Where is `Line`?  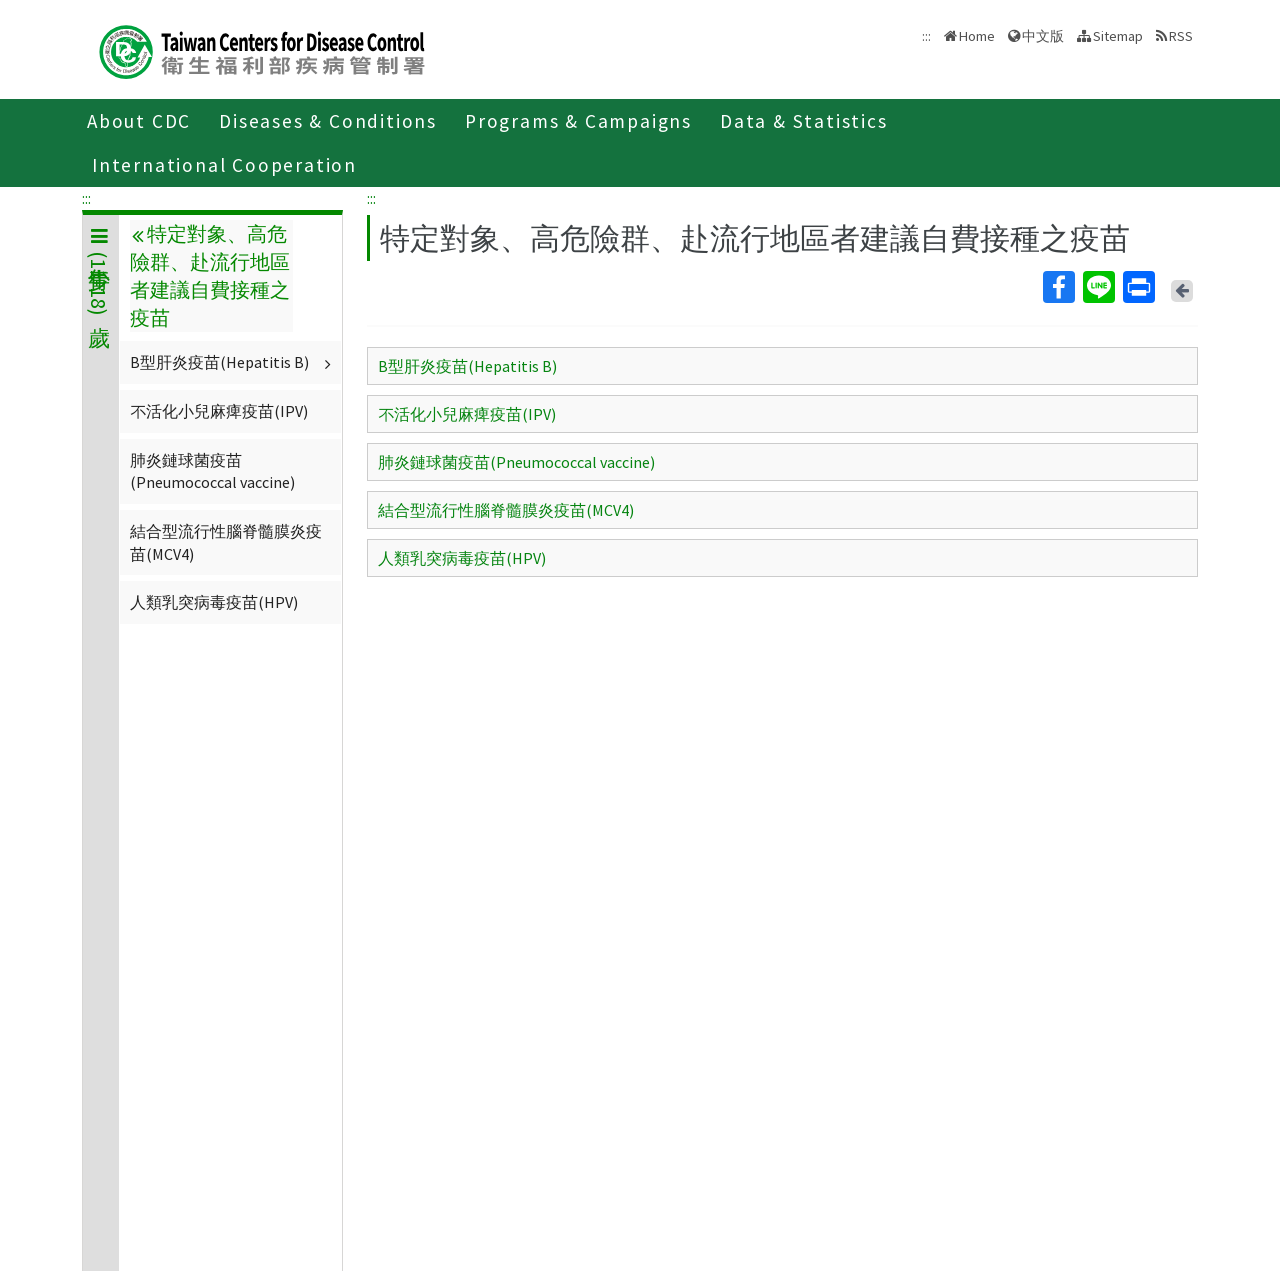 Line is located at coordinates (1098, 287).